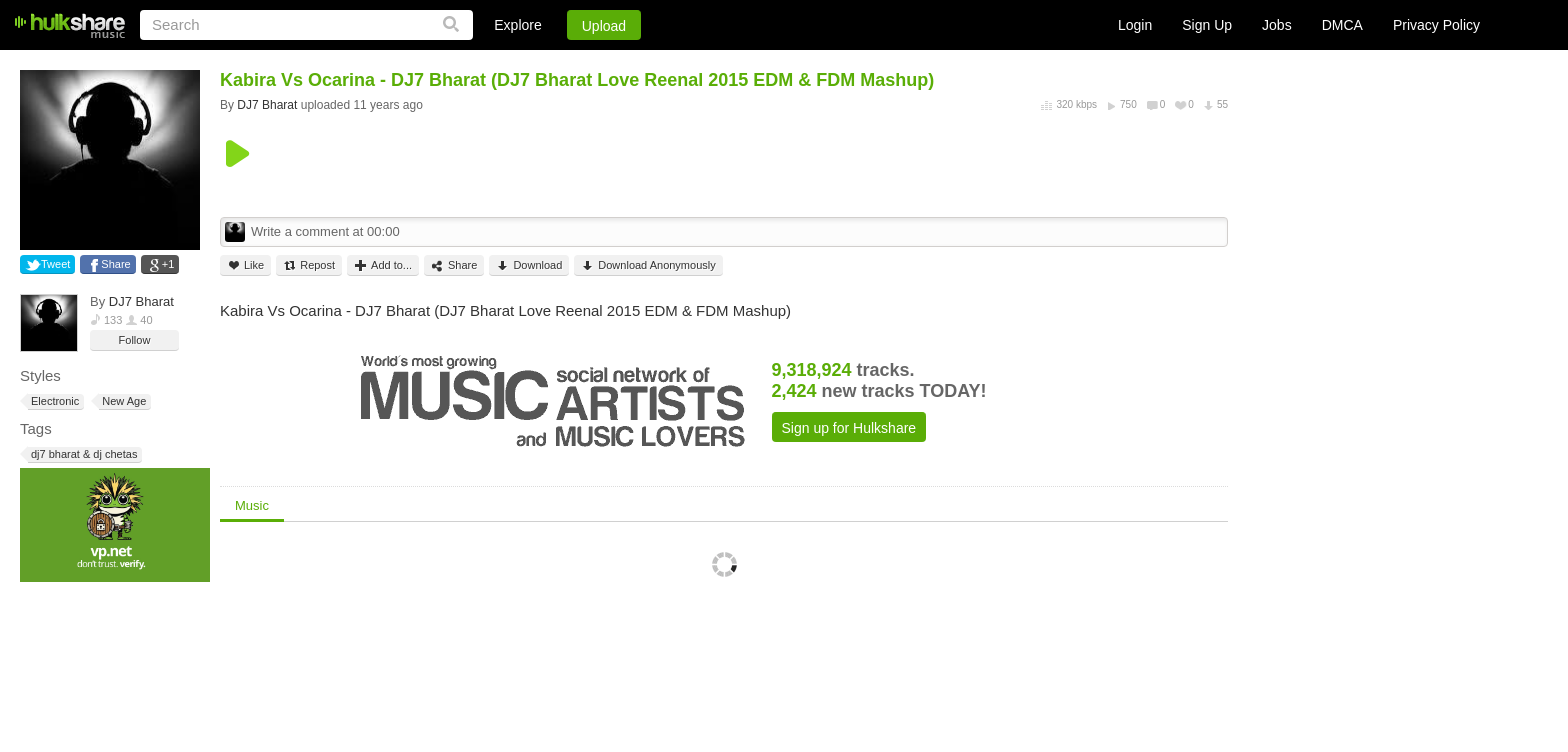 The image size is (1568, 752). What do you see at coordinates (82, 454) in the screenshot?
I see `dj7 bharat & dj chetas` at bounding box center [82, 454].